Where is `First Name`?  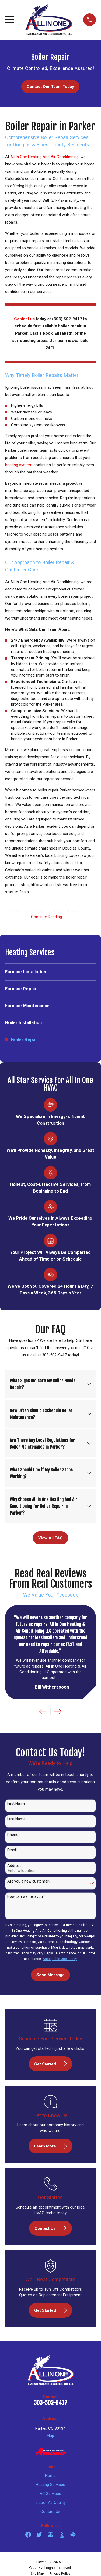
First Name is located at coordinates (16, 1803).